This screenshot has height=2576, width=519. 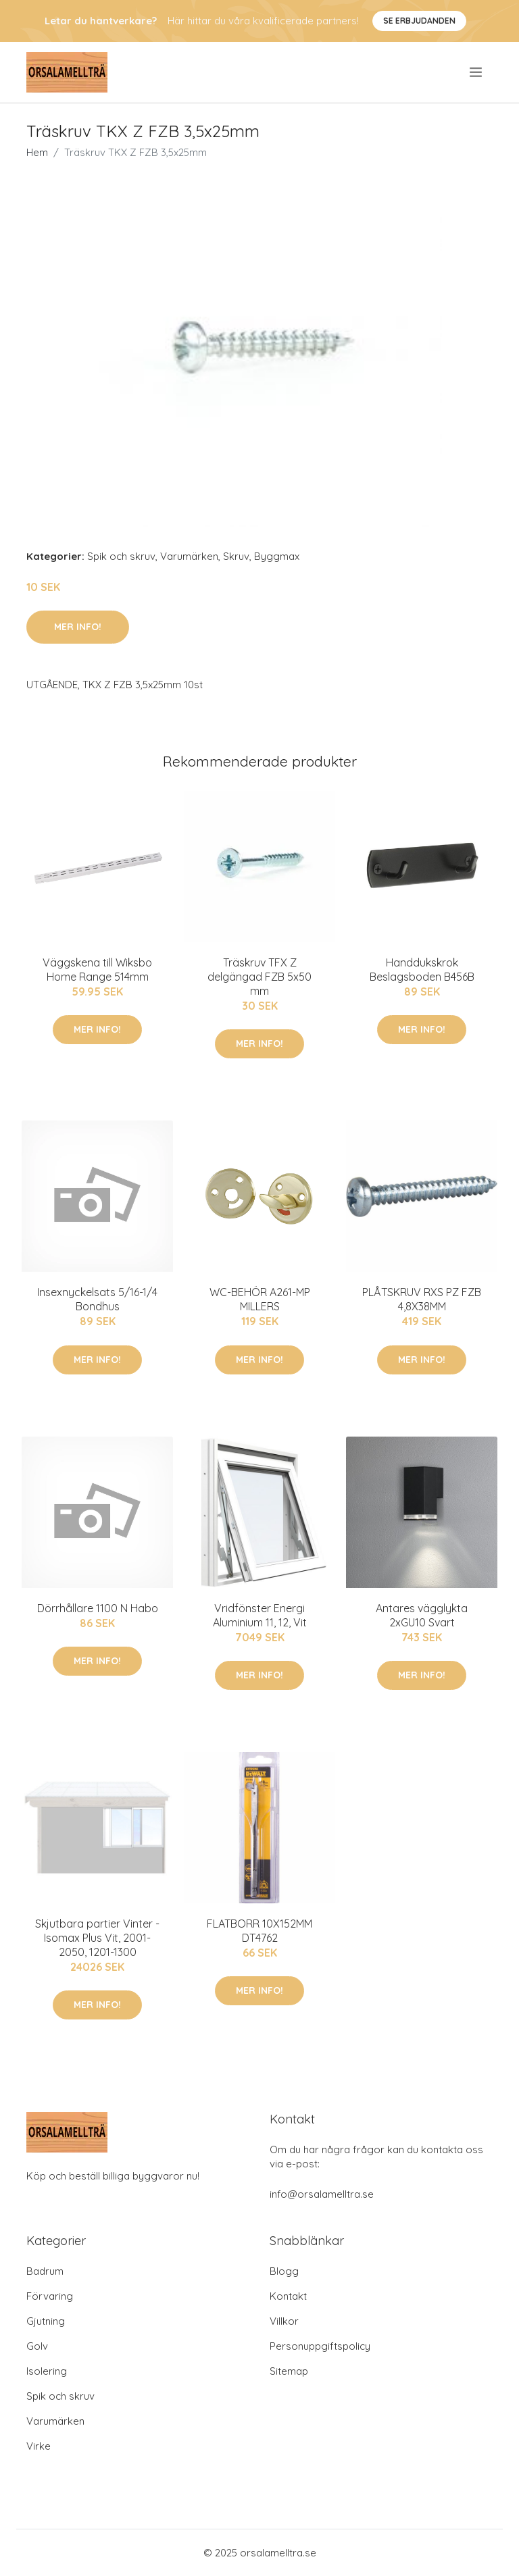 I want to click on Mer Info!, so click(x=77, y=627).